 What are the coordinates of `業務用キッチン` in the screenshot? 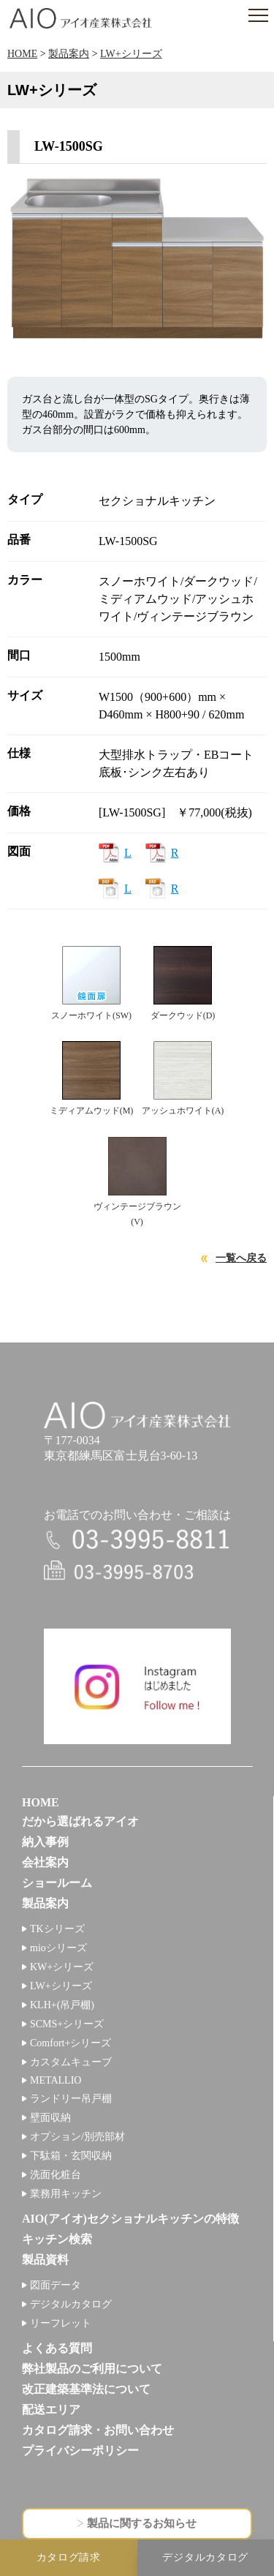 It's located at (66, 2193).